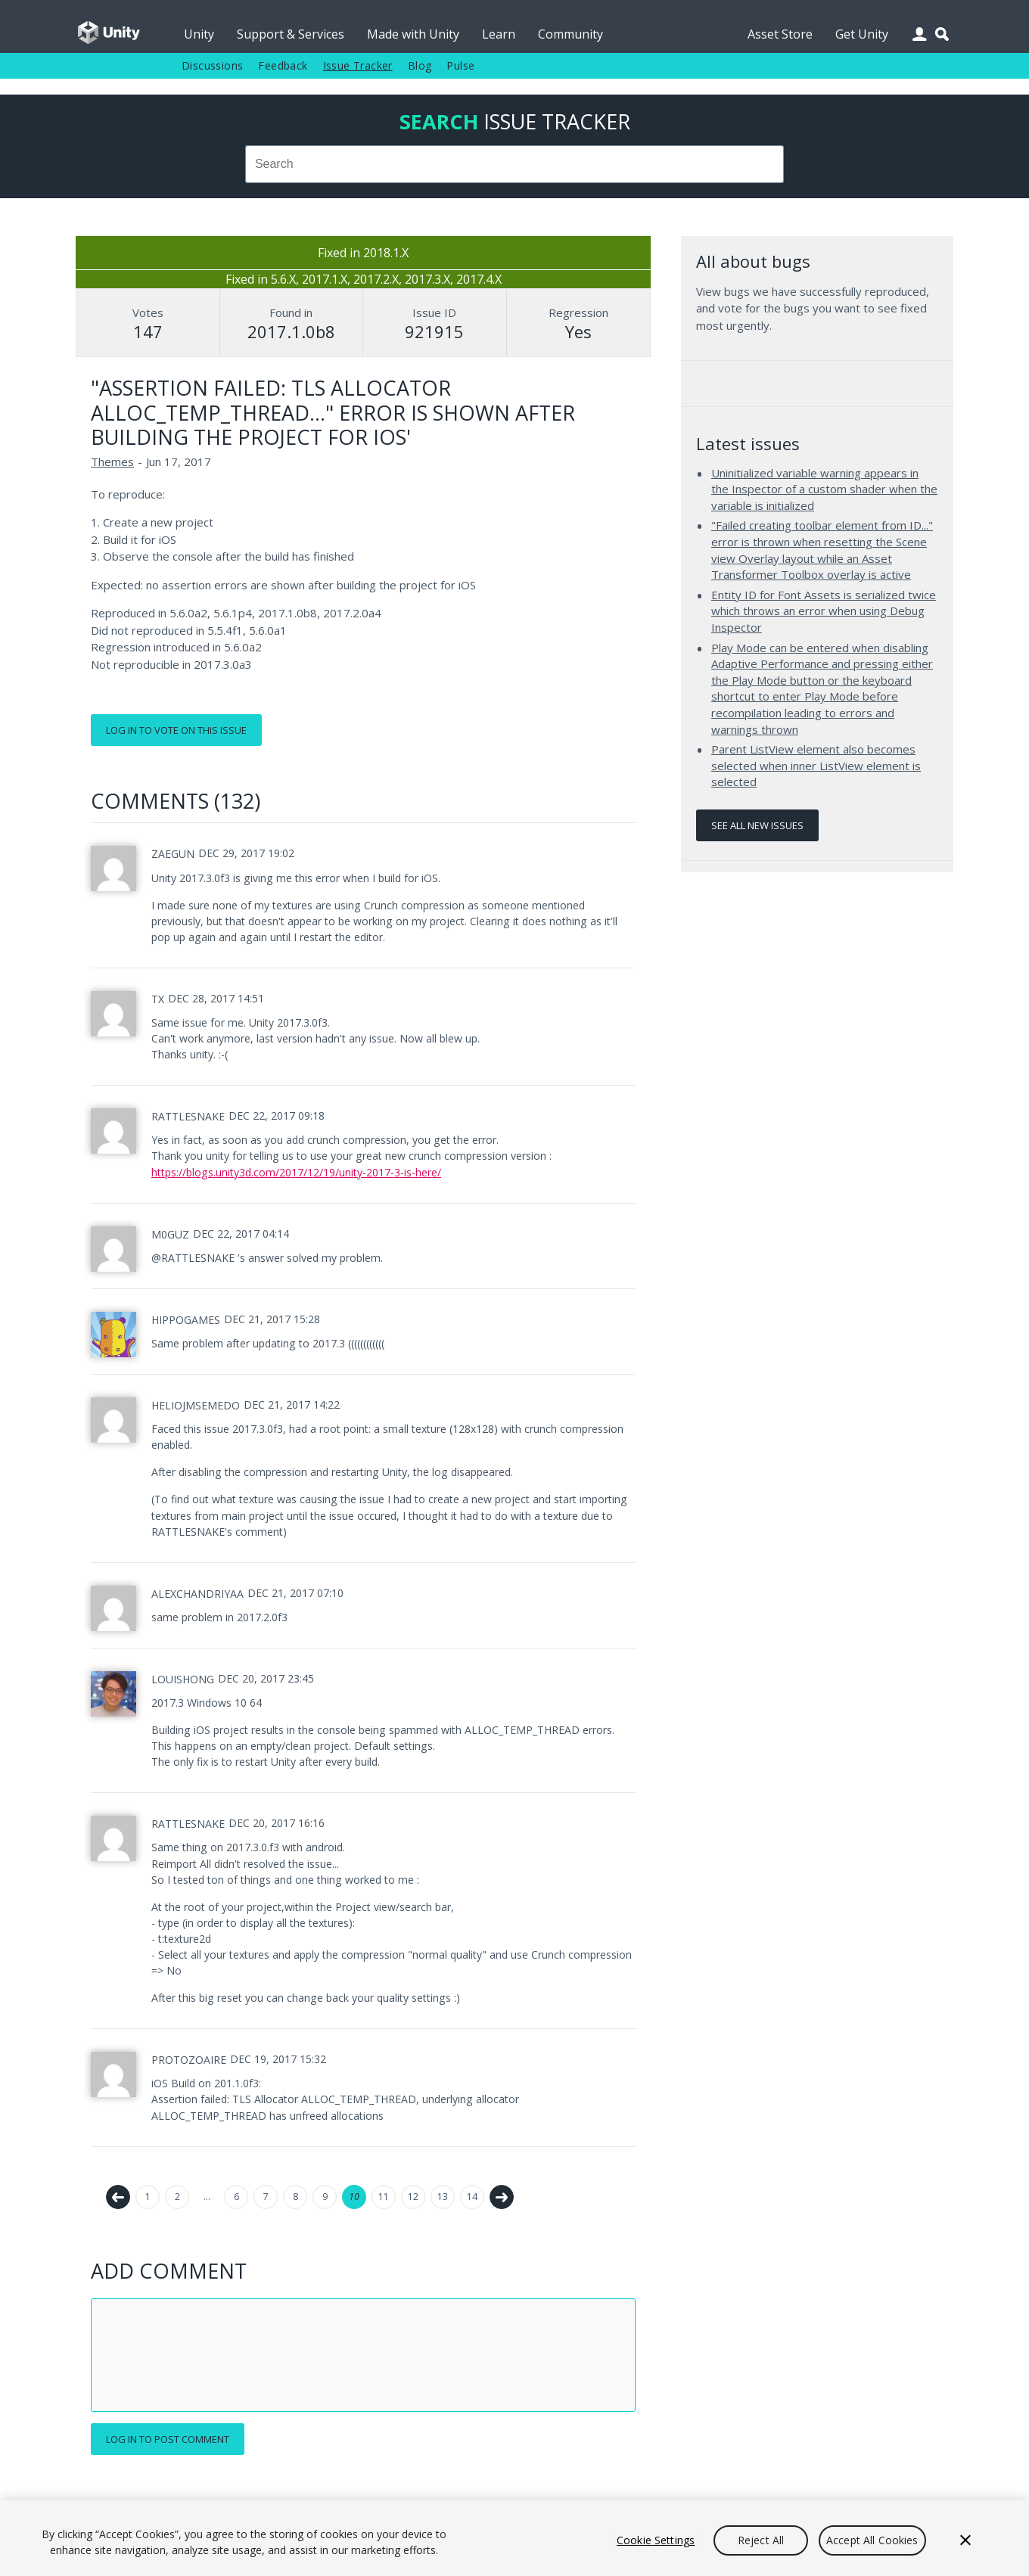  I want to click on Cookie Settings, so click(656, 2540).